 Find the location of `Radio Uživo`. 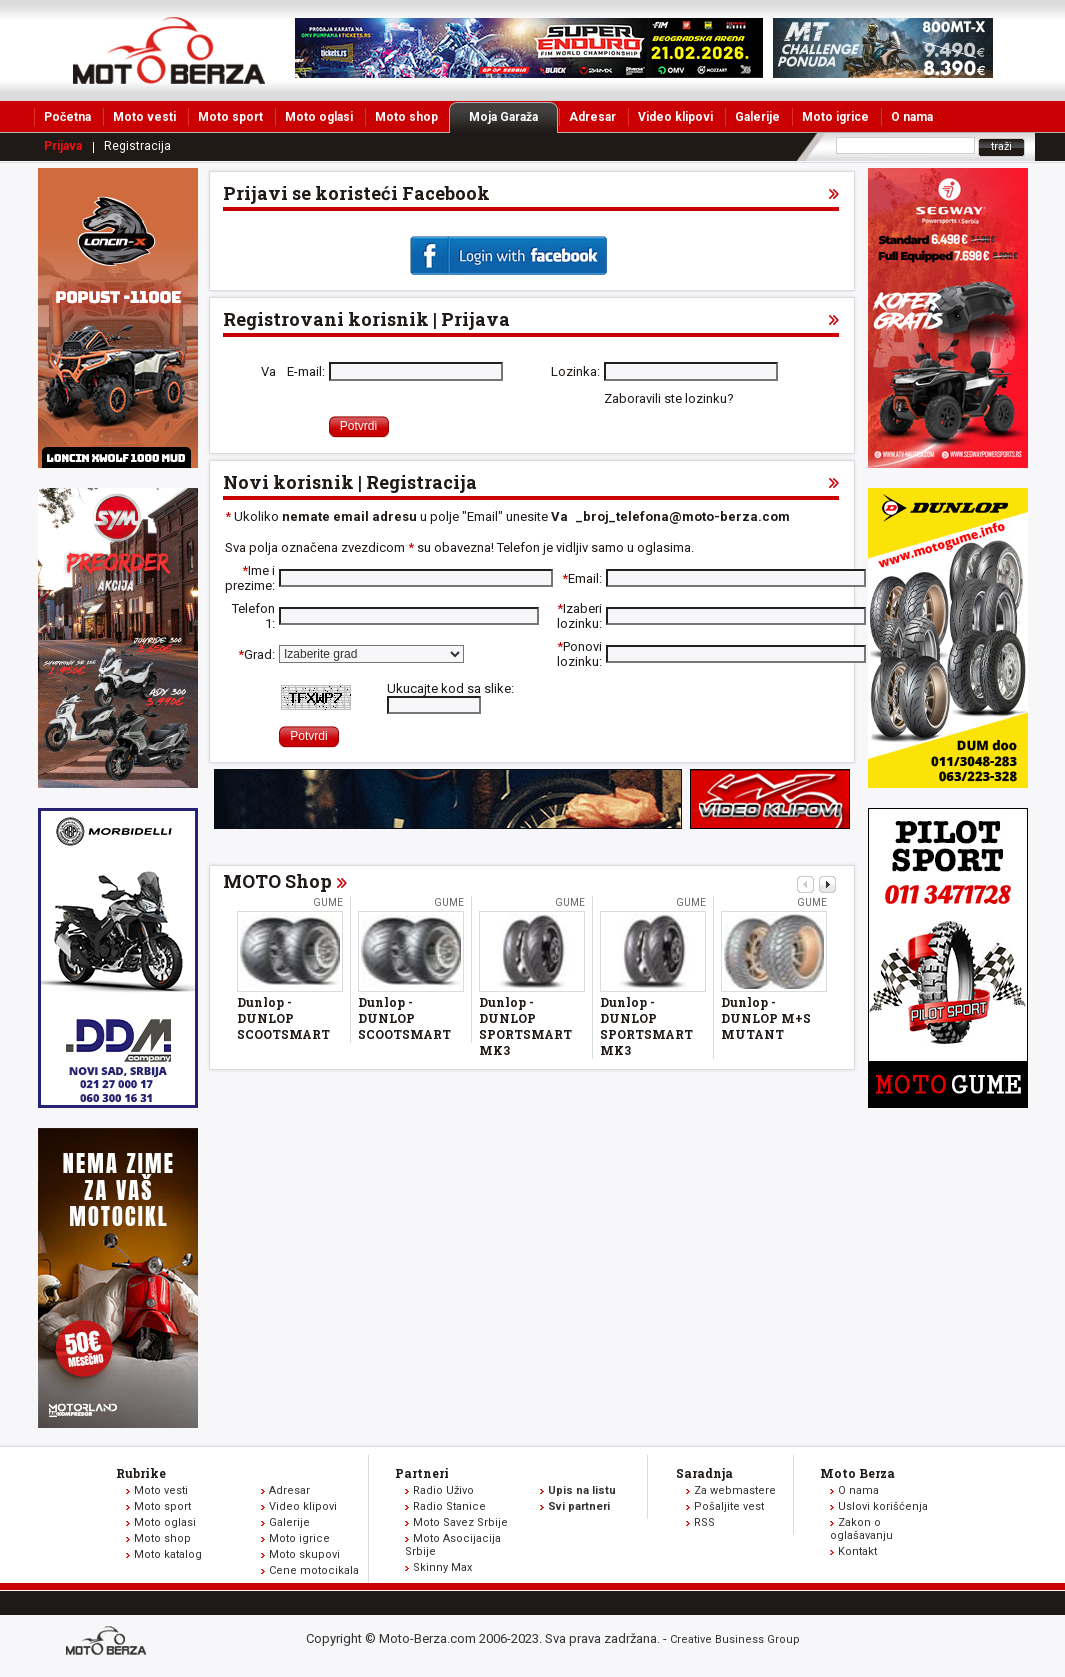

Radio Uživo is located at coordinates (443, 1490).